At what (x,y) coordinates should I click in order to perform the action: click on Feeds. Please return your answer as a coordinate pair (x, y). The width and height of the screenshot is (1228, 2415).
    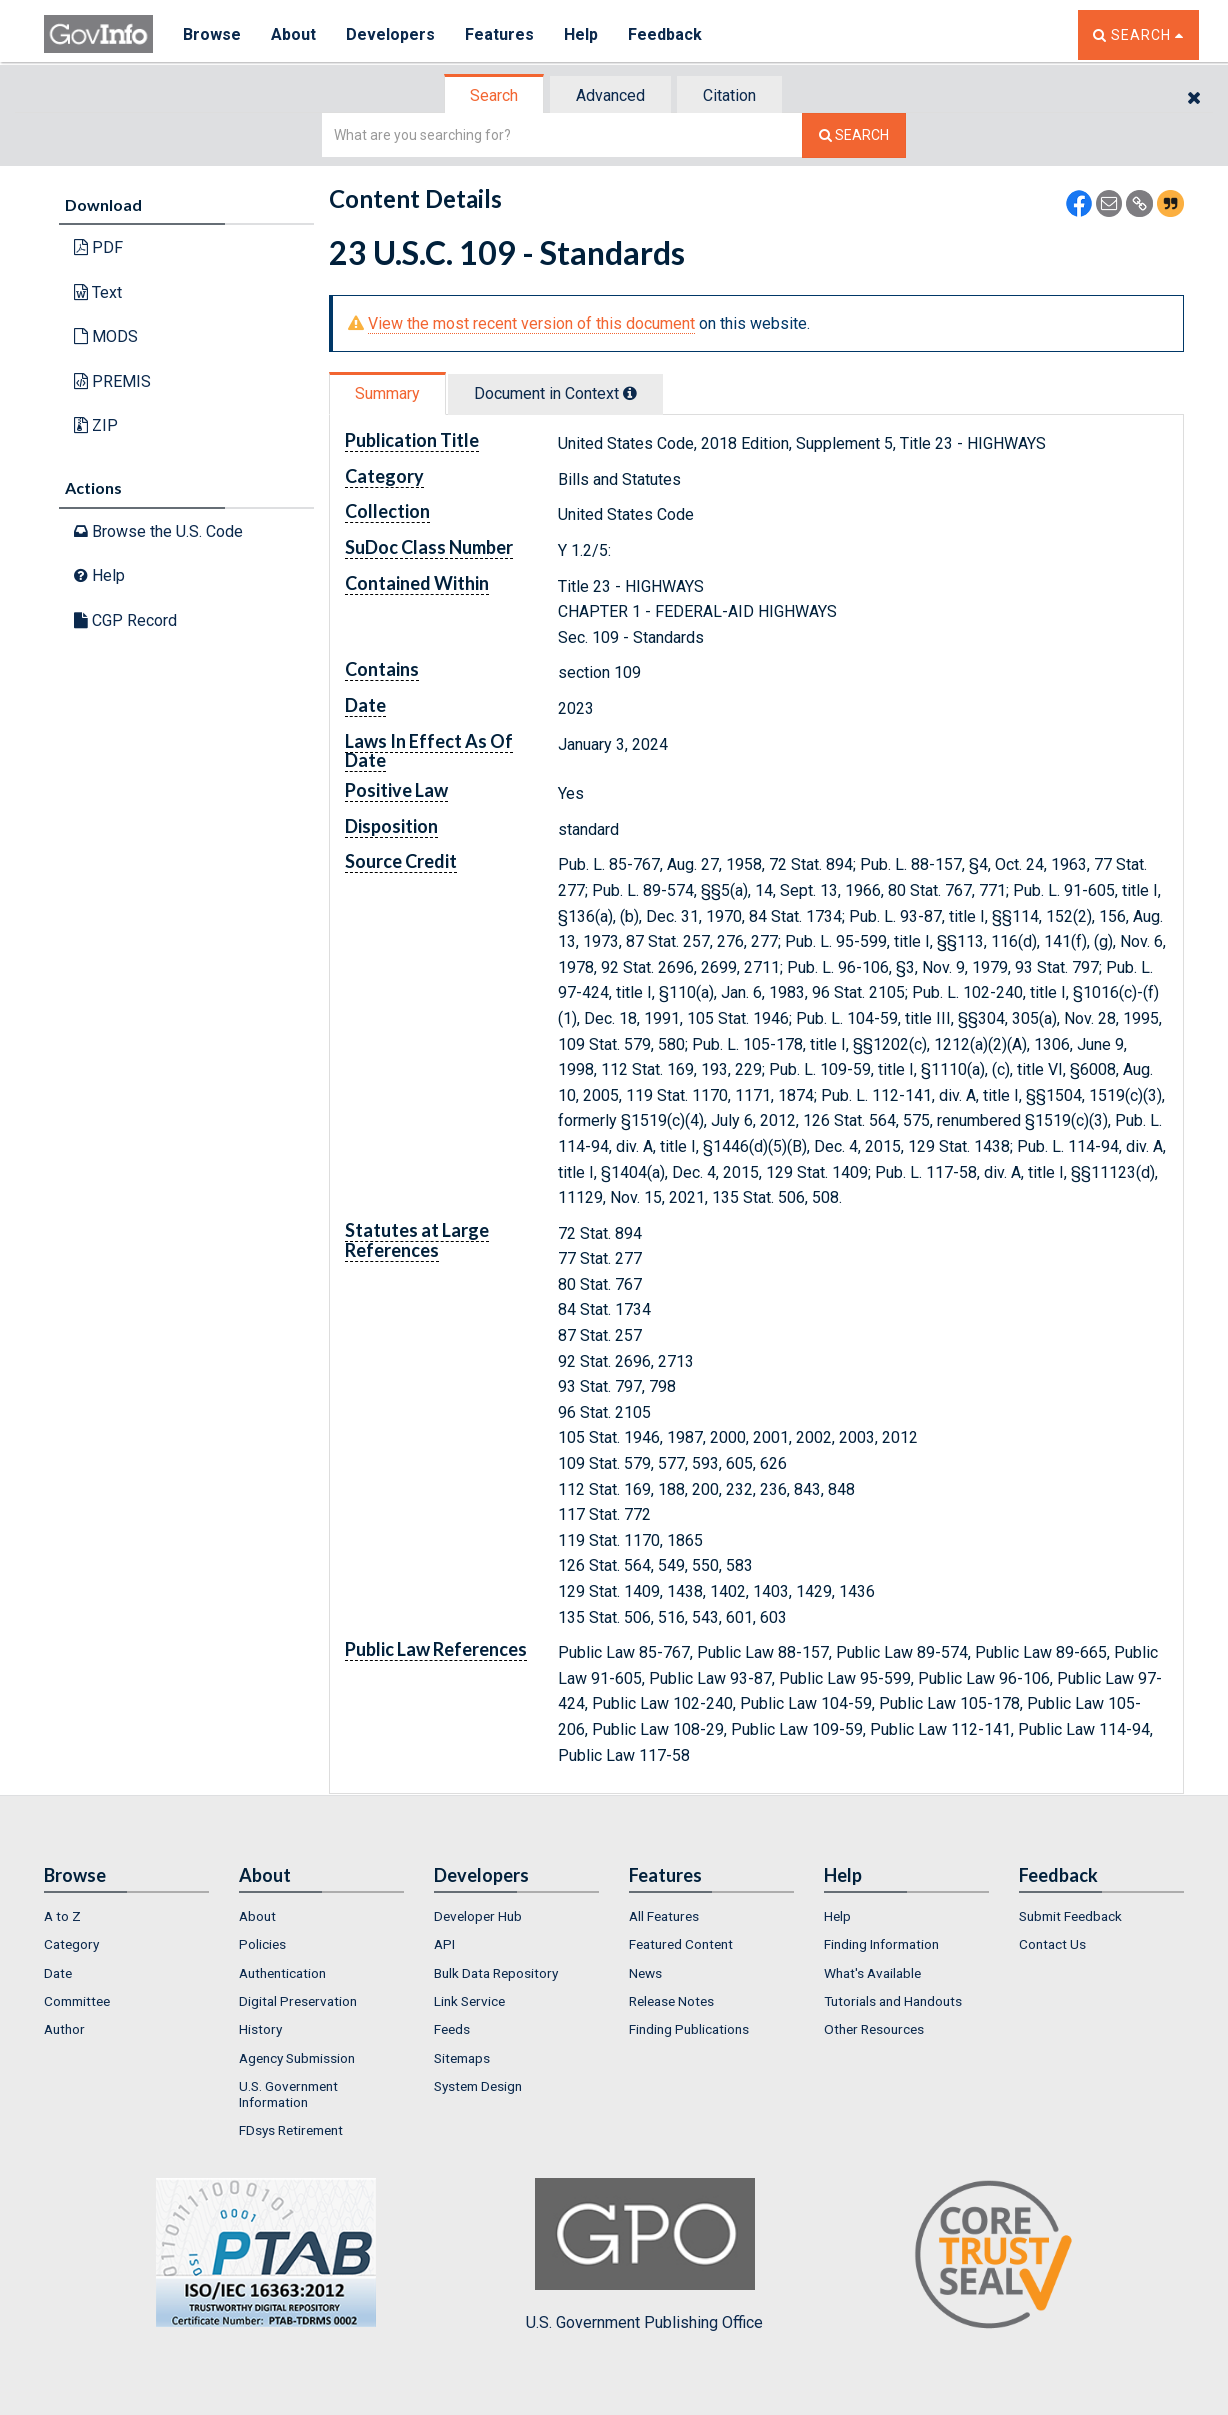
    Looking at the image, I should click on (452, 2029).